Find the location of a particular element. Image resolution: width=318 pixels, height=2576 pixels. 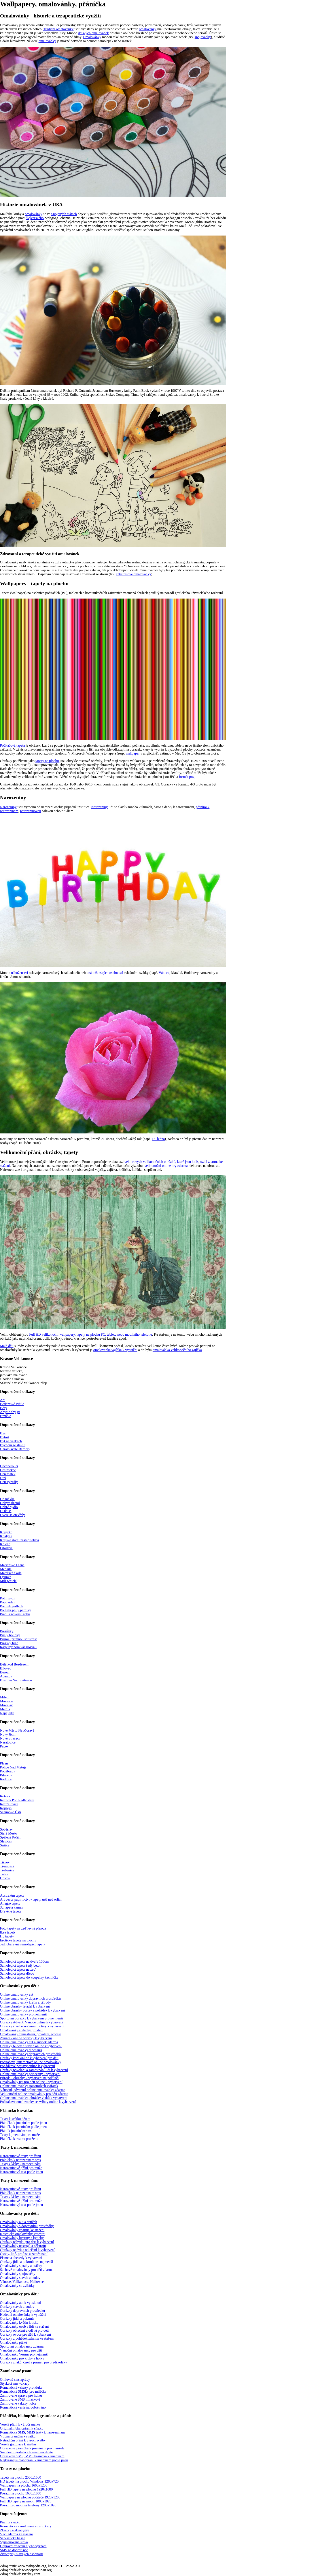

Samolepící tapety do koupelny kachličky is located at coordinates (29, 1977).